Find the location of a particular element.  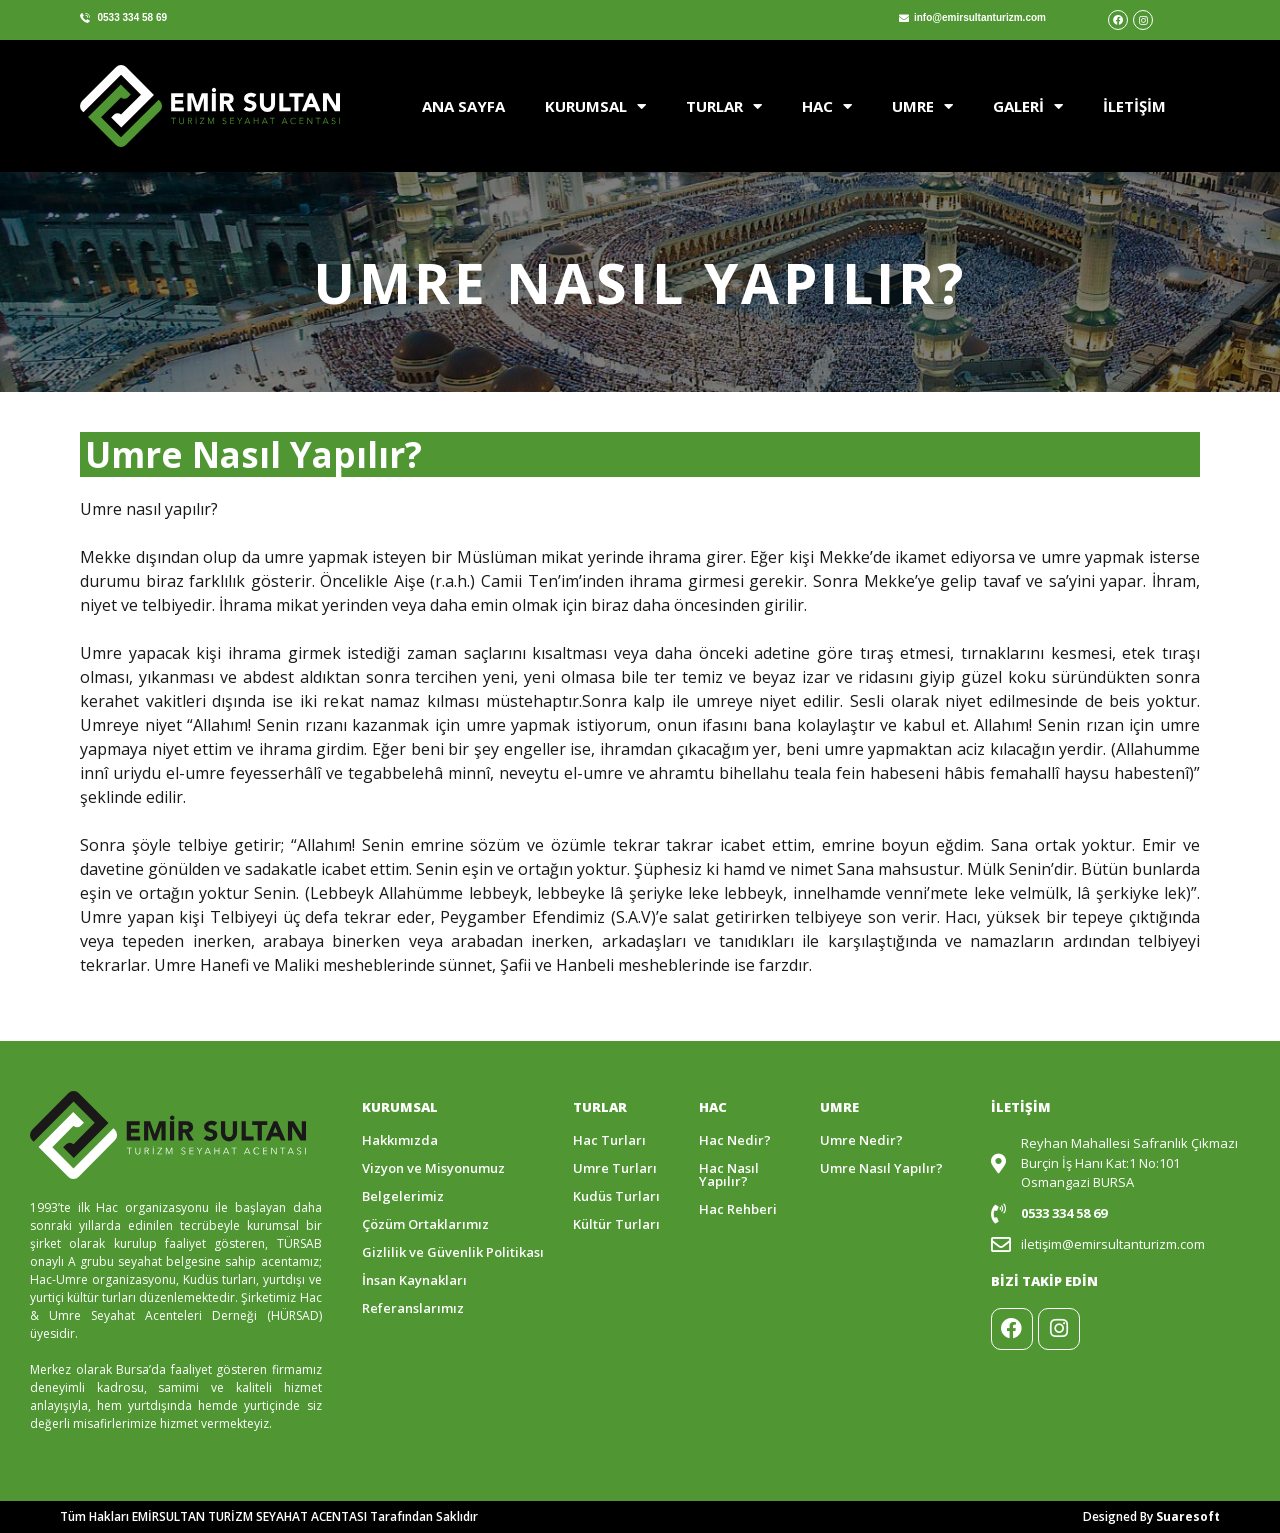

Hac Nasıl Yapılır? is located at coordinates (729, 1174).